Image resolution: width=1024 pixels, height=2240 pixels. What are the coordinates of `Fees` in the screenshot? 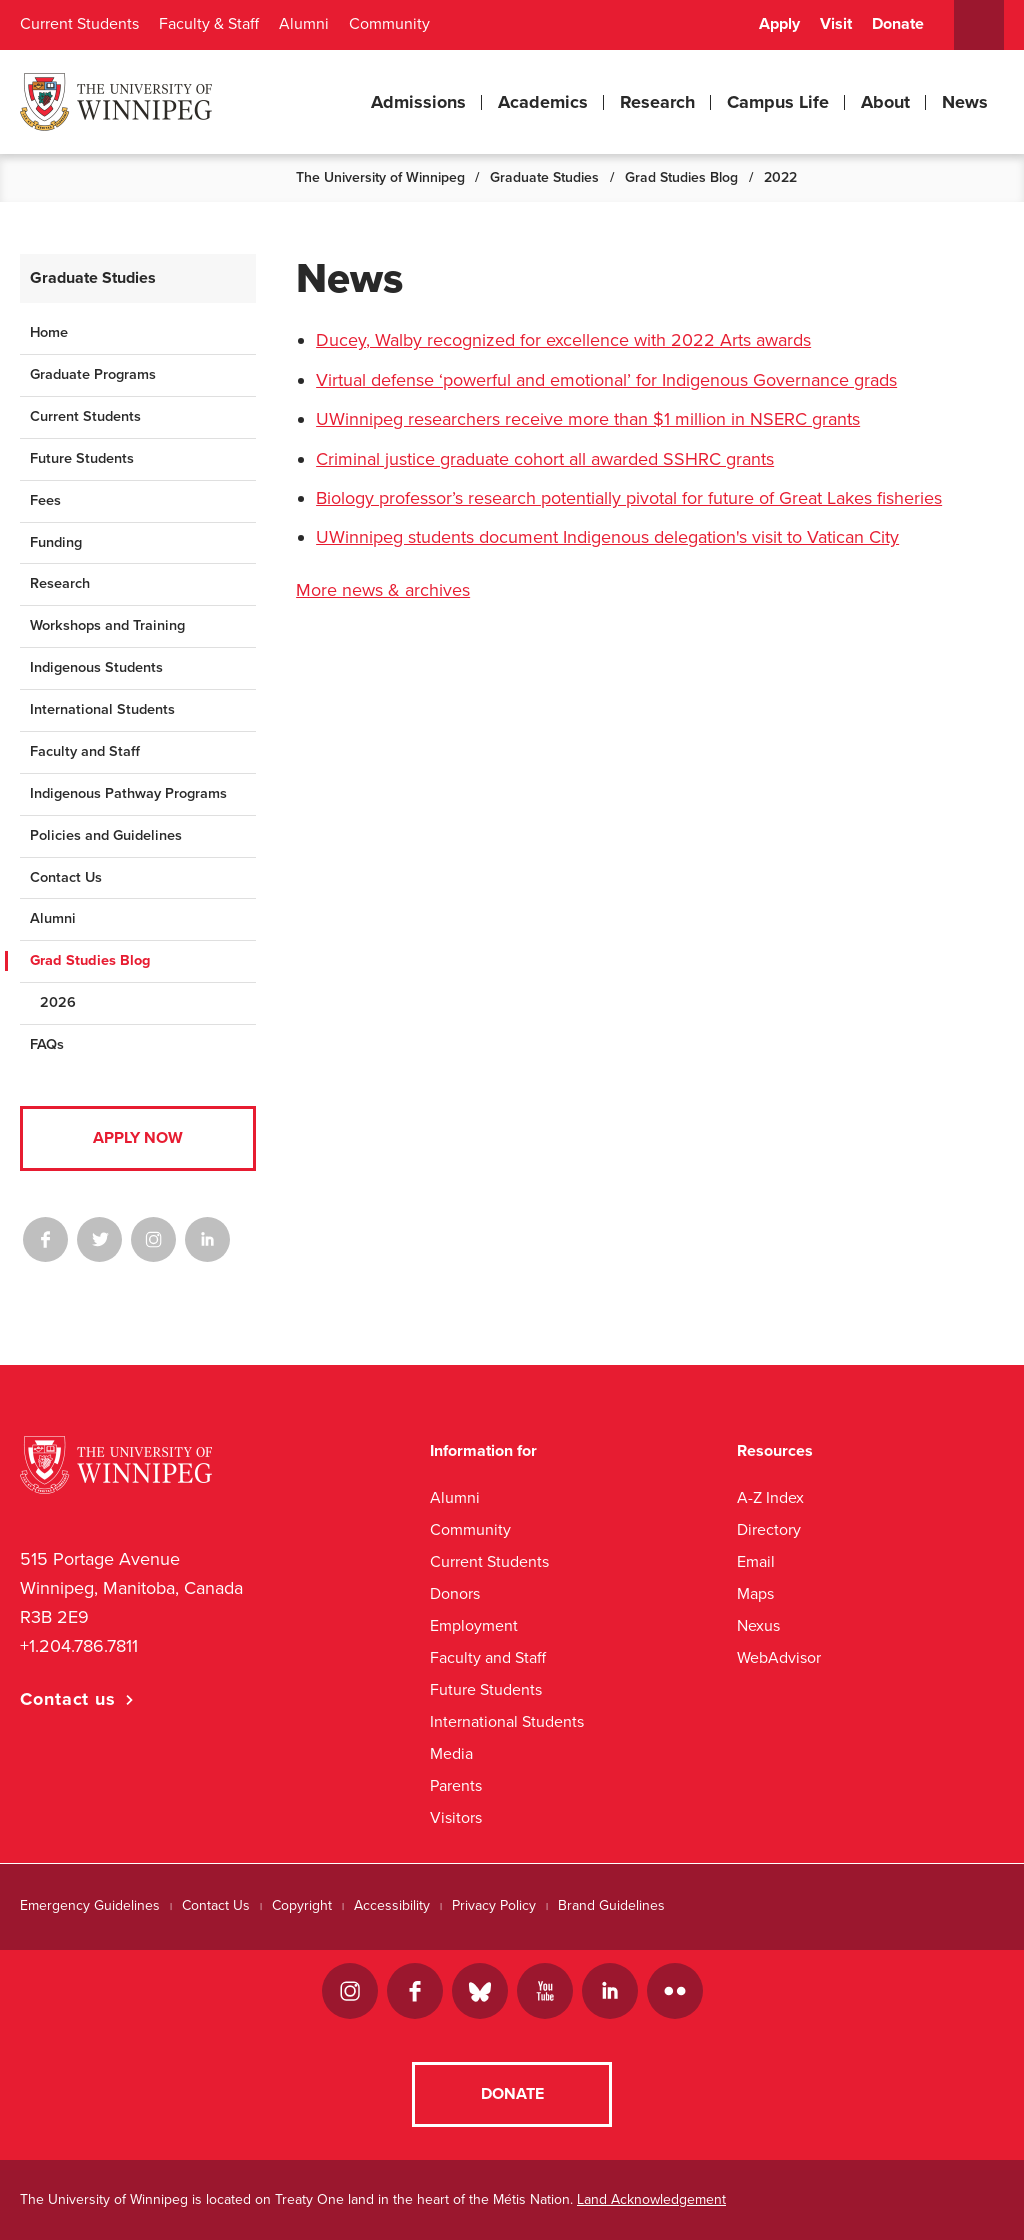 It's located at (45, 500).